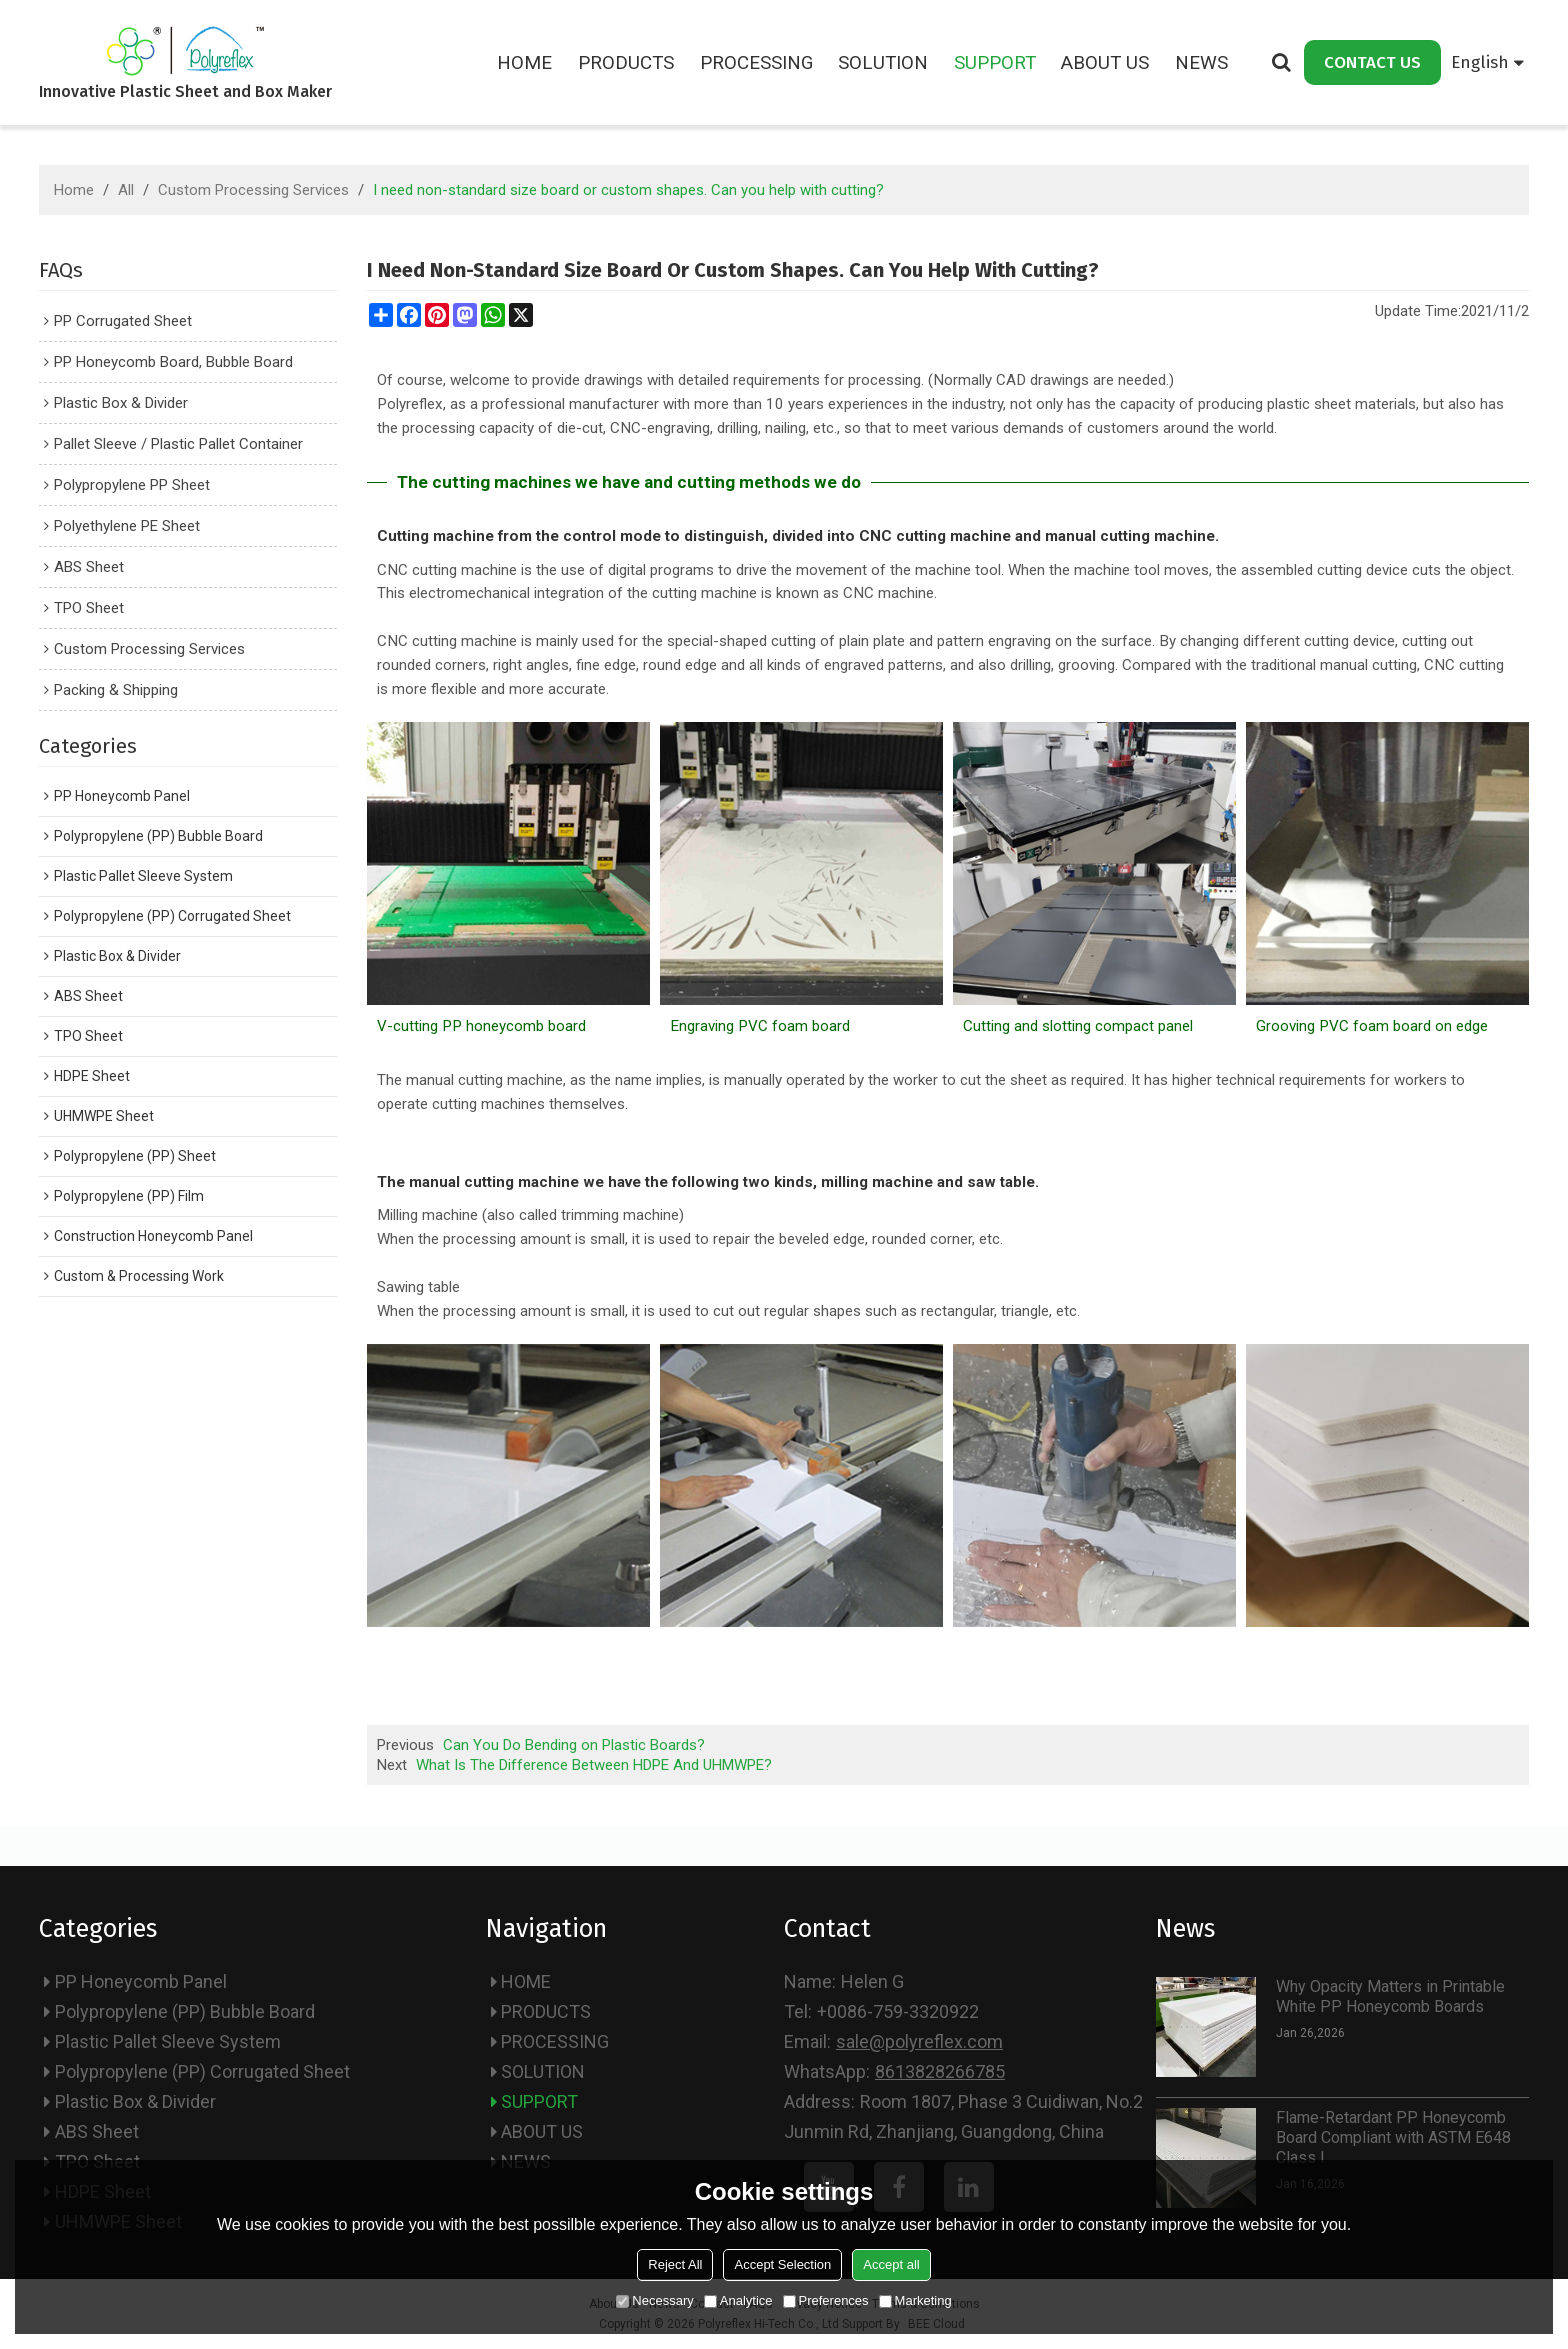 The height and width of the screenshot is (2349, 1568). I want to click on PRODUCTS, so click(626, 62).